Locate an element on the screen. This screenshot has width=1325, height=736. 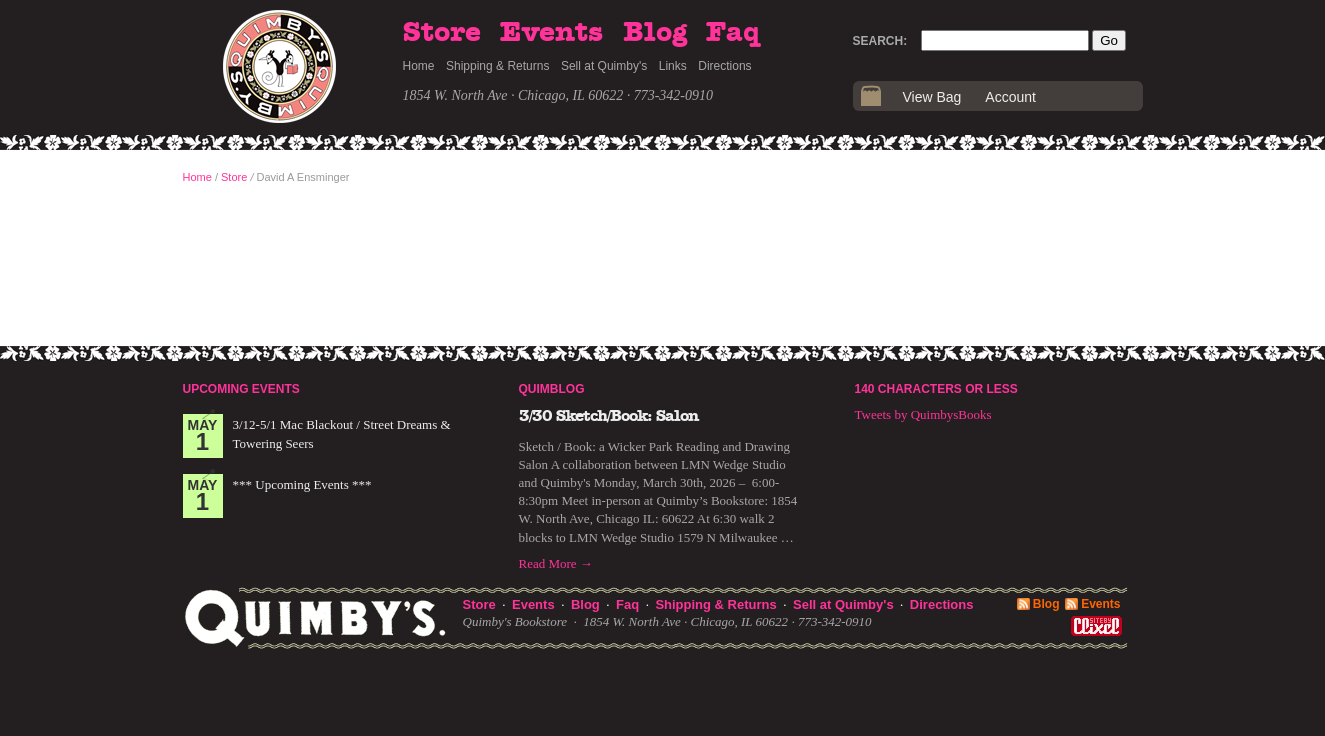
Search: is located at coordinates (880, 41).